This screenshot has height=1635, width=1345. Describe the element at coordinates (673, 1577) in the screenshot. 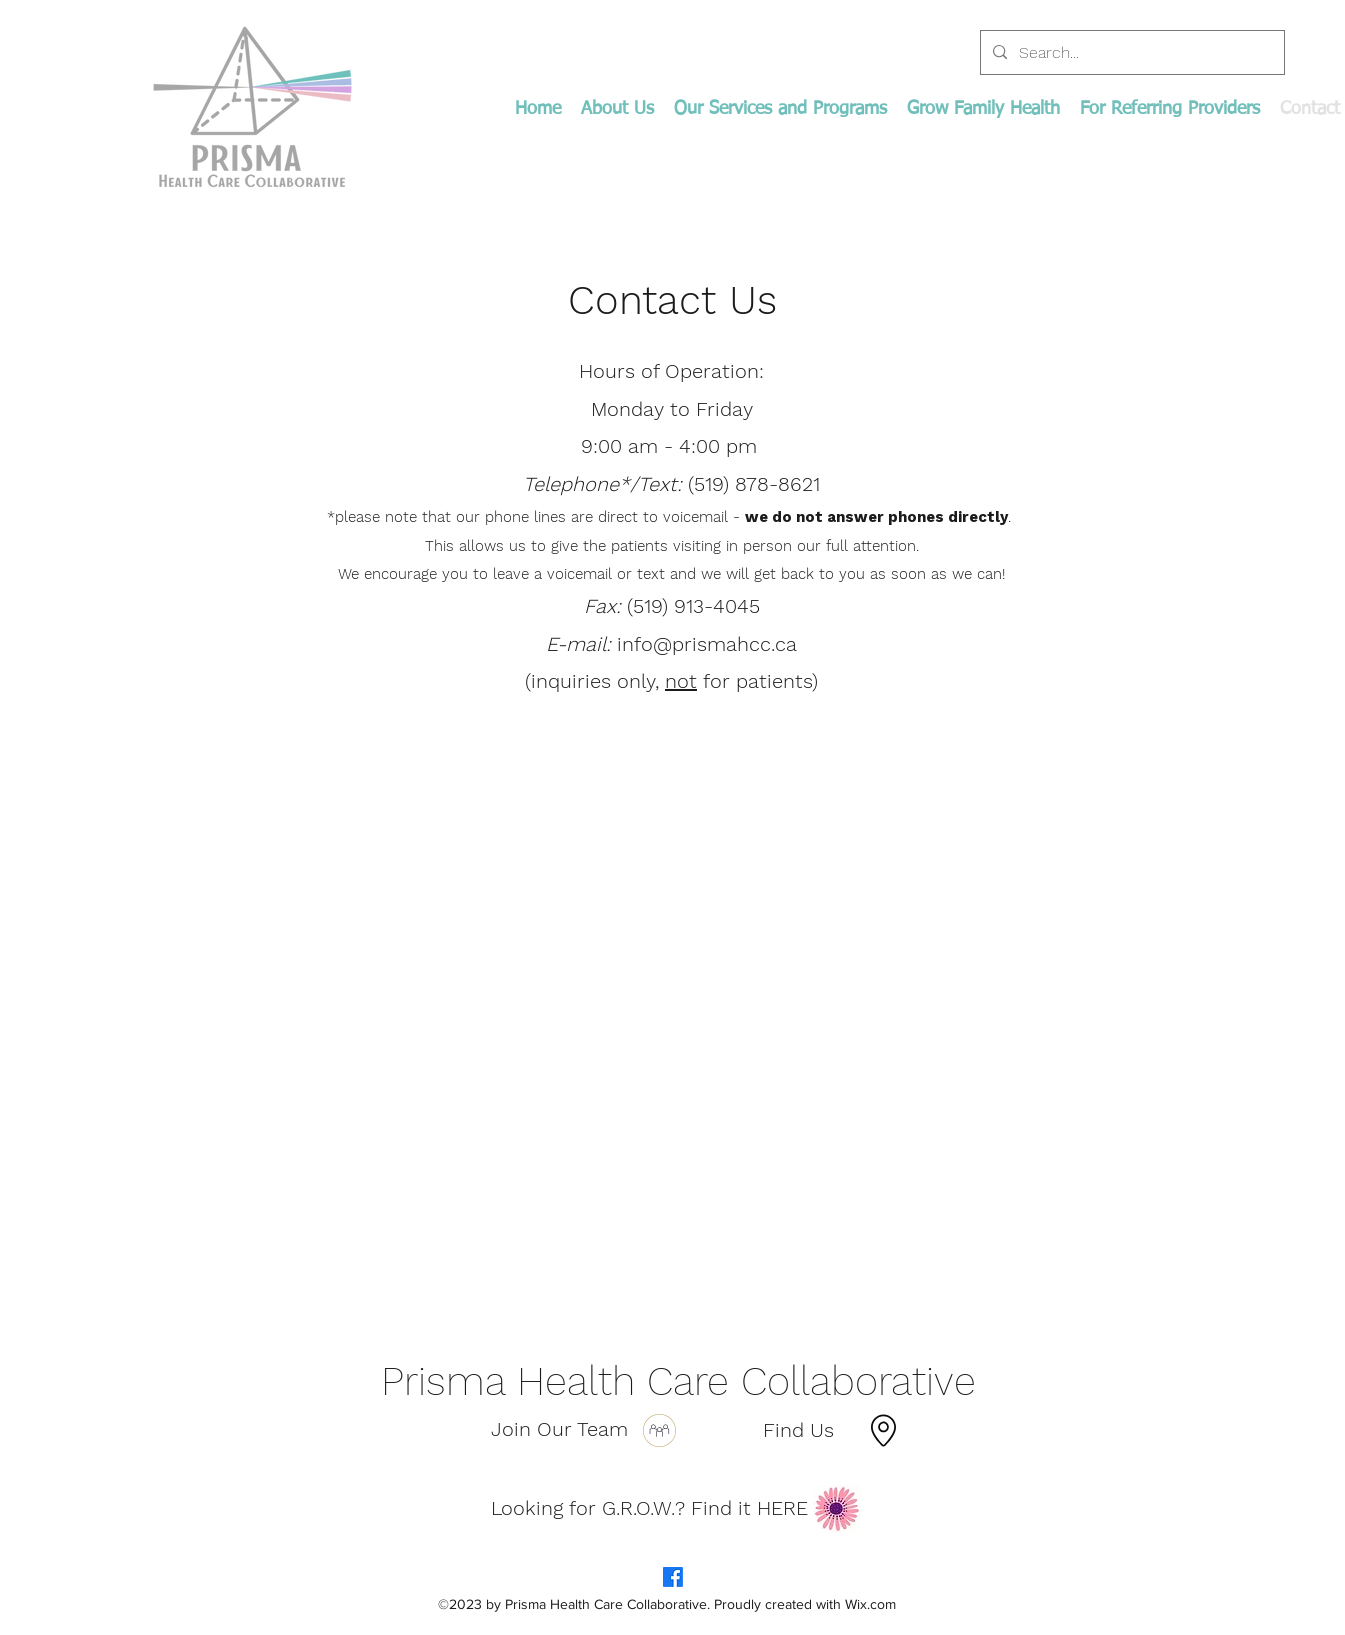

I see `[Facebook]` at that location.